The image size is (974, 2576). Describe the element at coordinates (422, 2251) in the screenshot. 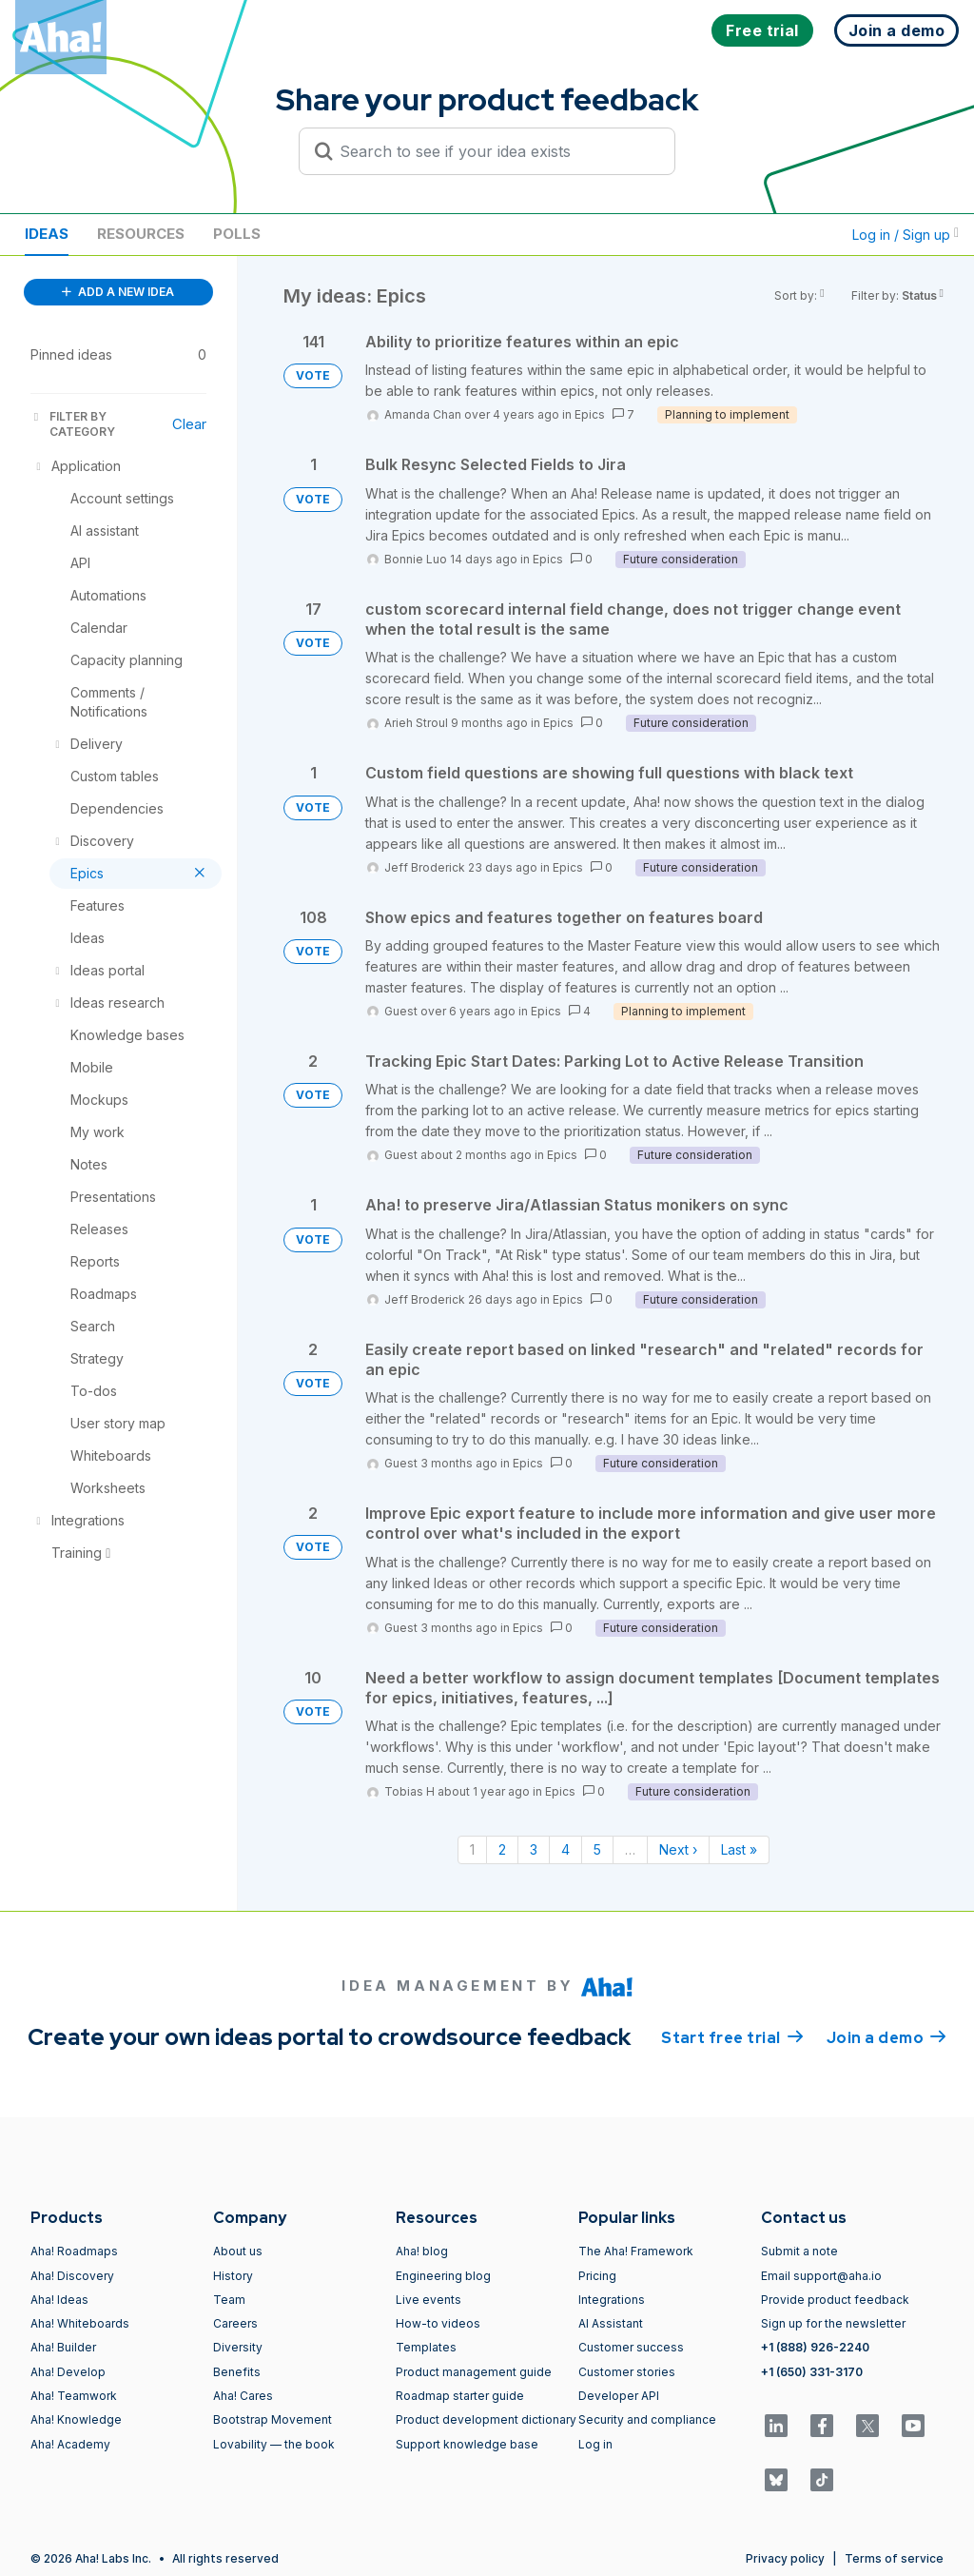

I see `Aha! blog` at that location.